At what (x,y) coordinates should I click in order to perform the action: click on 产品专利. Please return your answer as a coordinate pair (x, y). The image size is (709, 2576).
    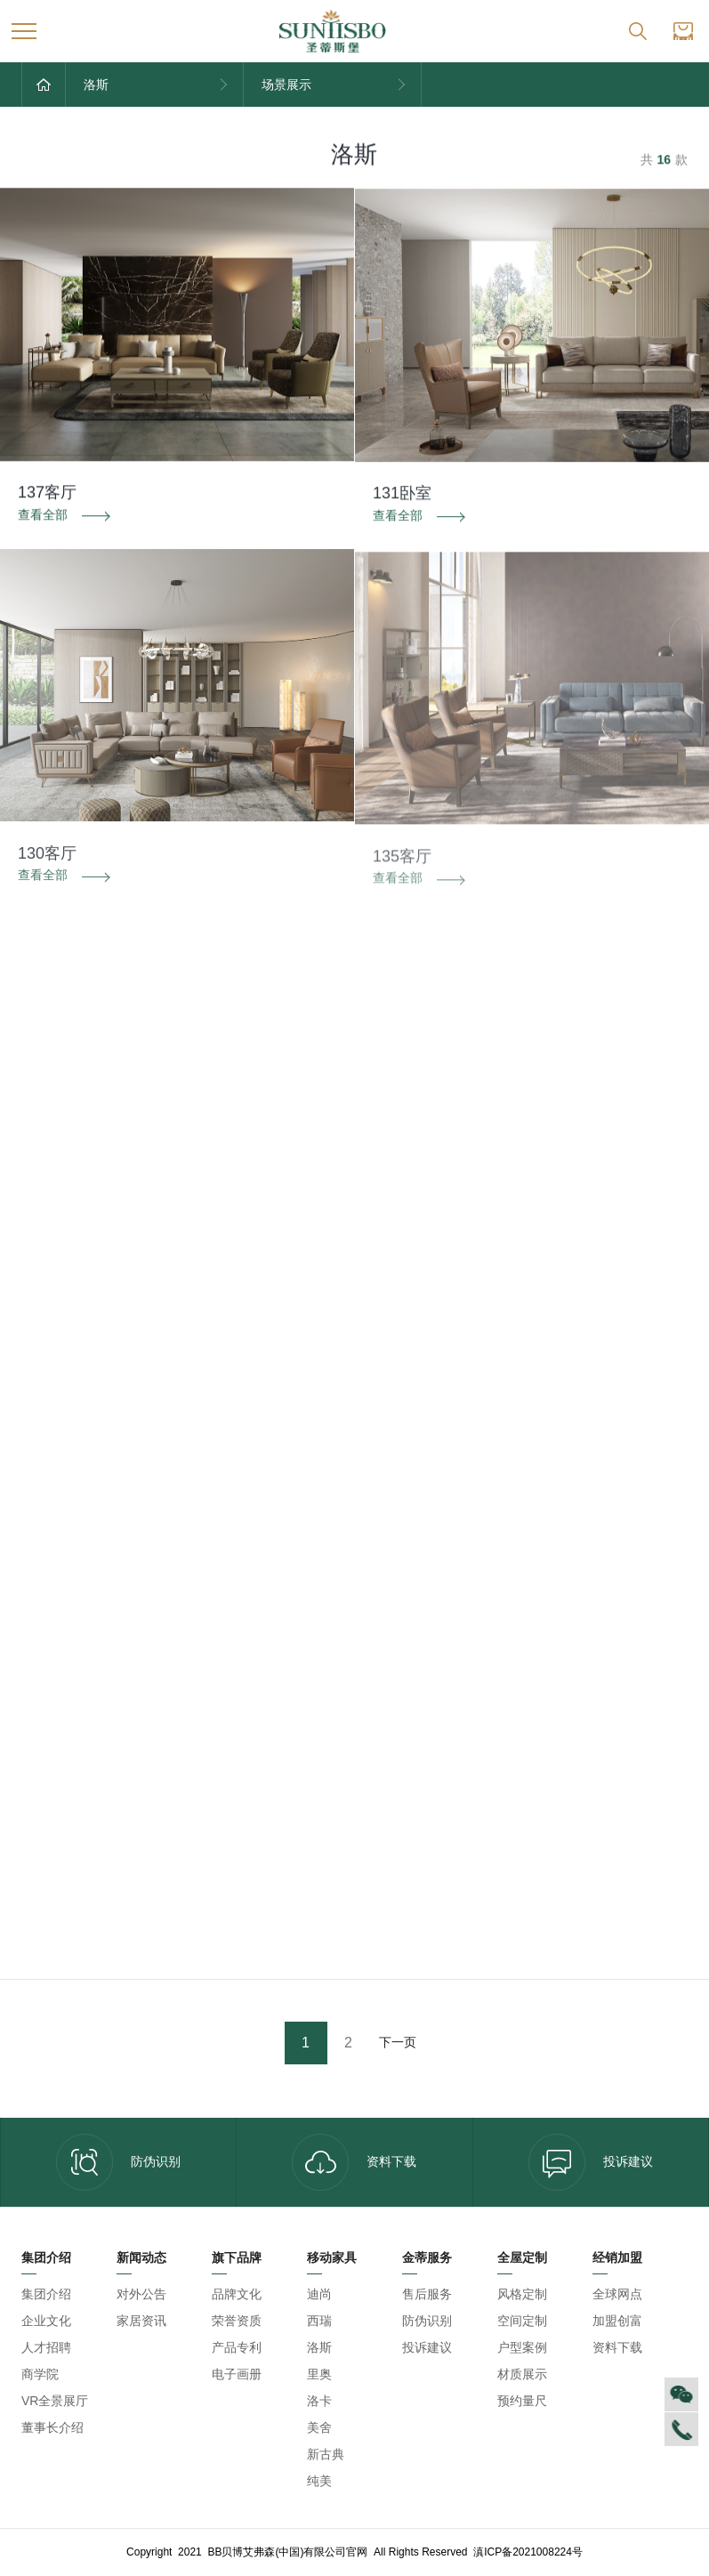
    Looking at the image, I should click on (237, 2347).